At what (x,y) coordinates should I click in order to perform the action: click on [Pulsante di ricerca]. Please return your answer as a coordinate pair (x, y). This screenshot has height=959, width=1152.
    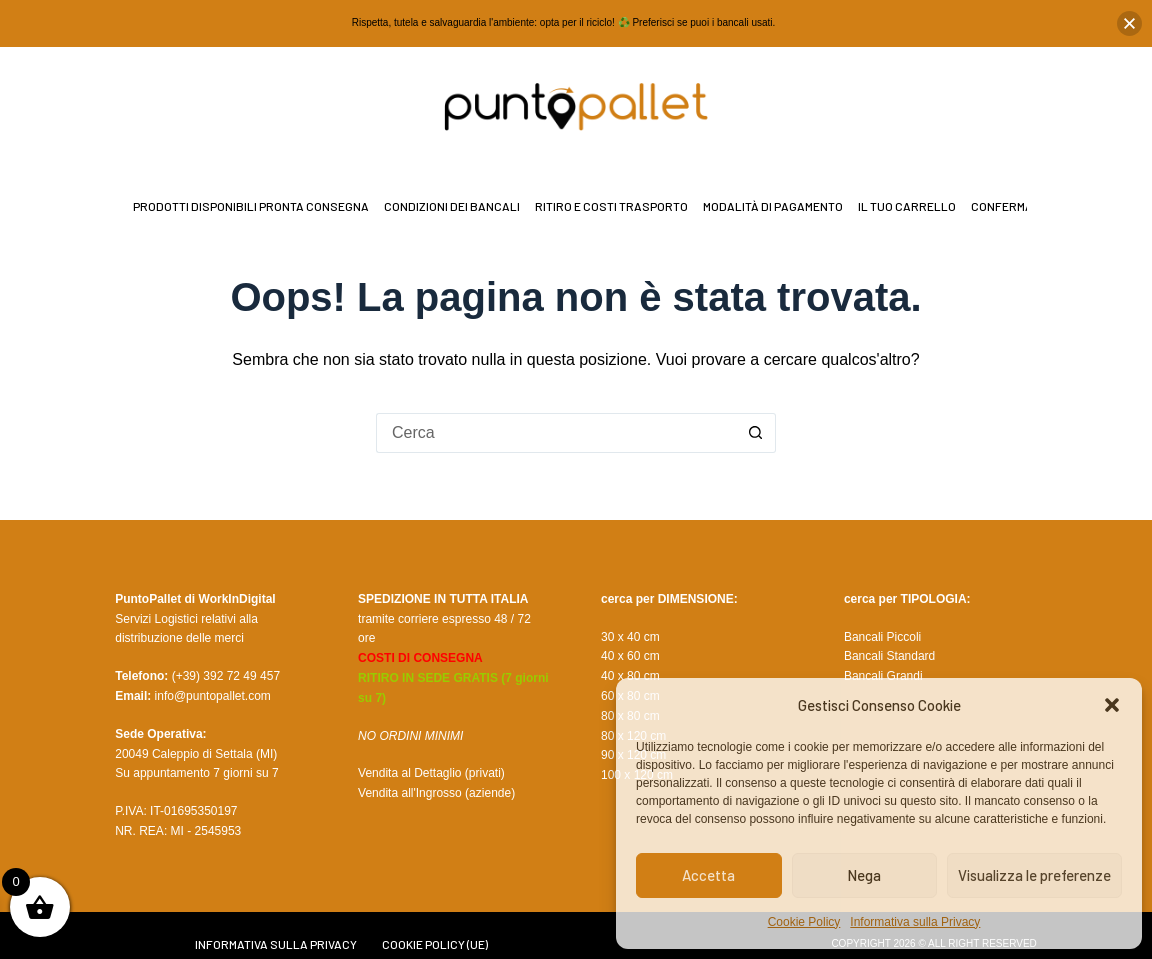
    Looking at the image, I should click on (756, 433).